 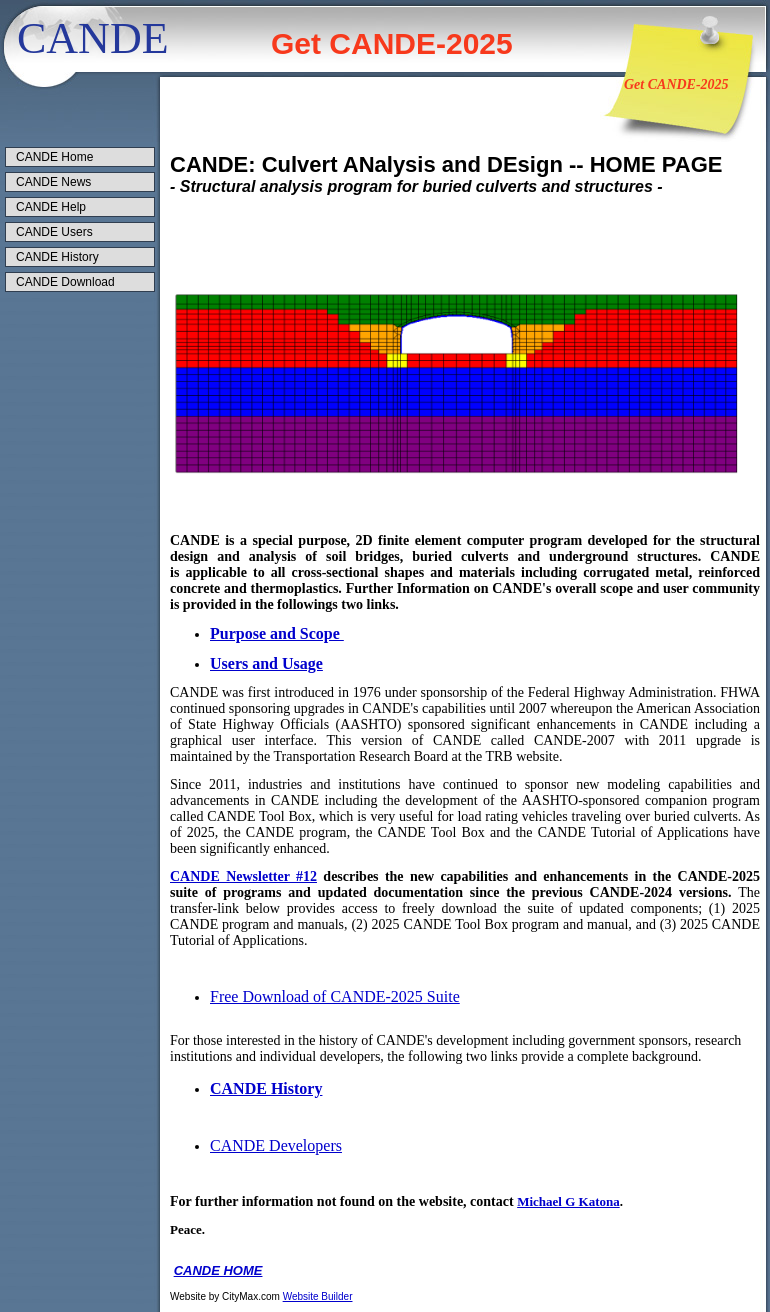 What do you see at coordinates (54, 157) in the screenshot?
I see `CANDE Home` at bounding box center [54, 157].